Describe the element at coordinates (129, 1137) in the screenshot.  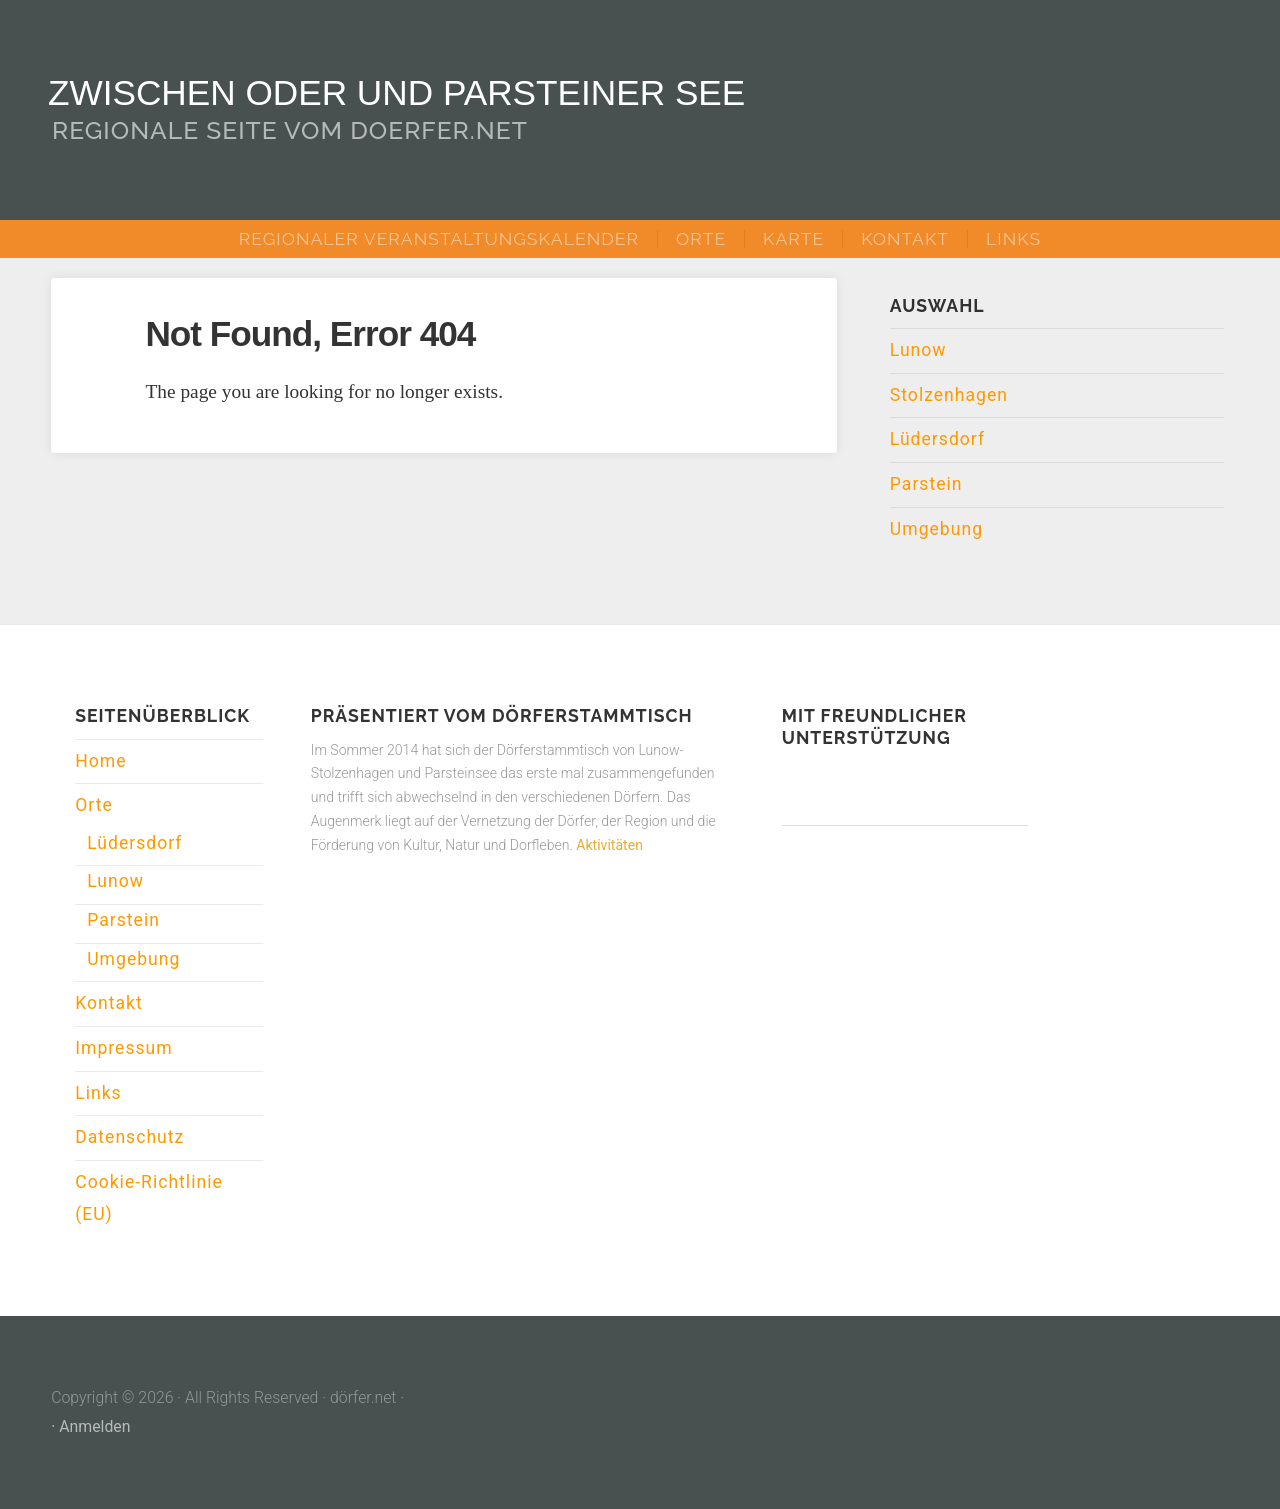
I see `Datenschutz` at that location.